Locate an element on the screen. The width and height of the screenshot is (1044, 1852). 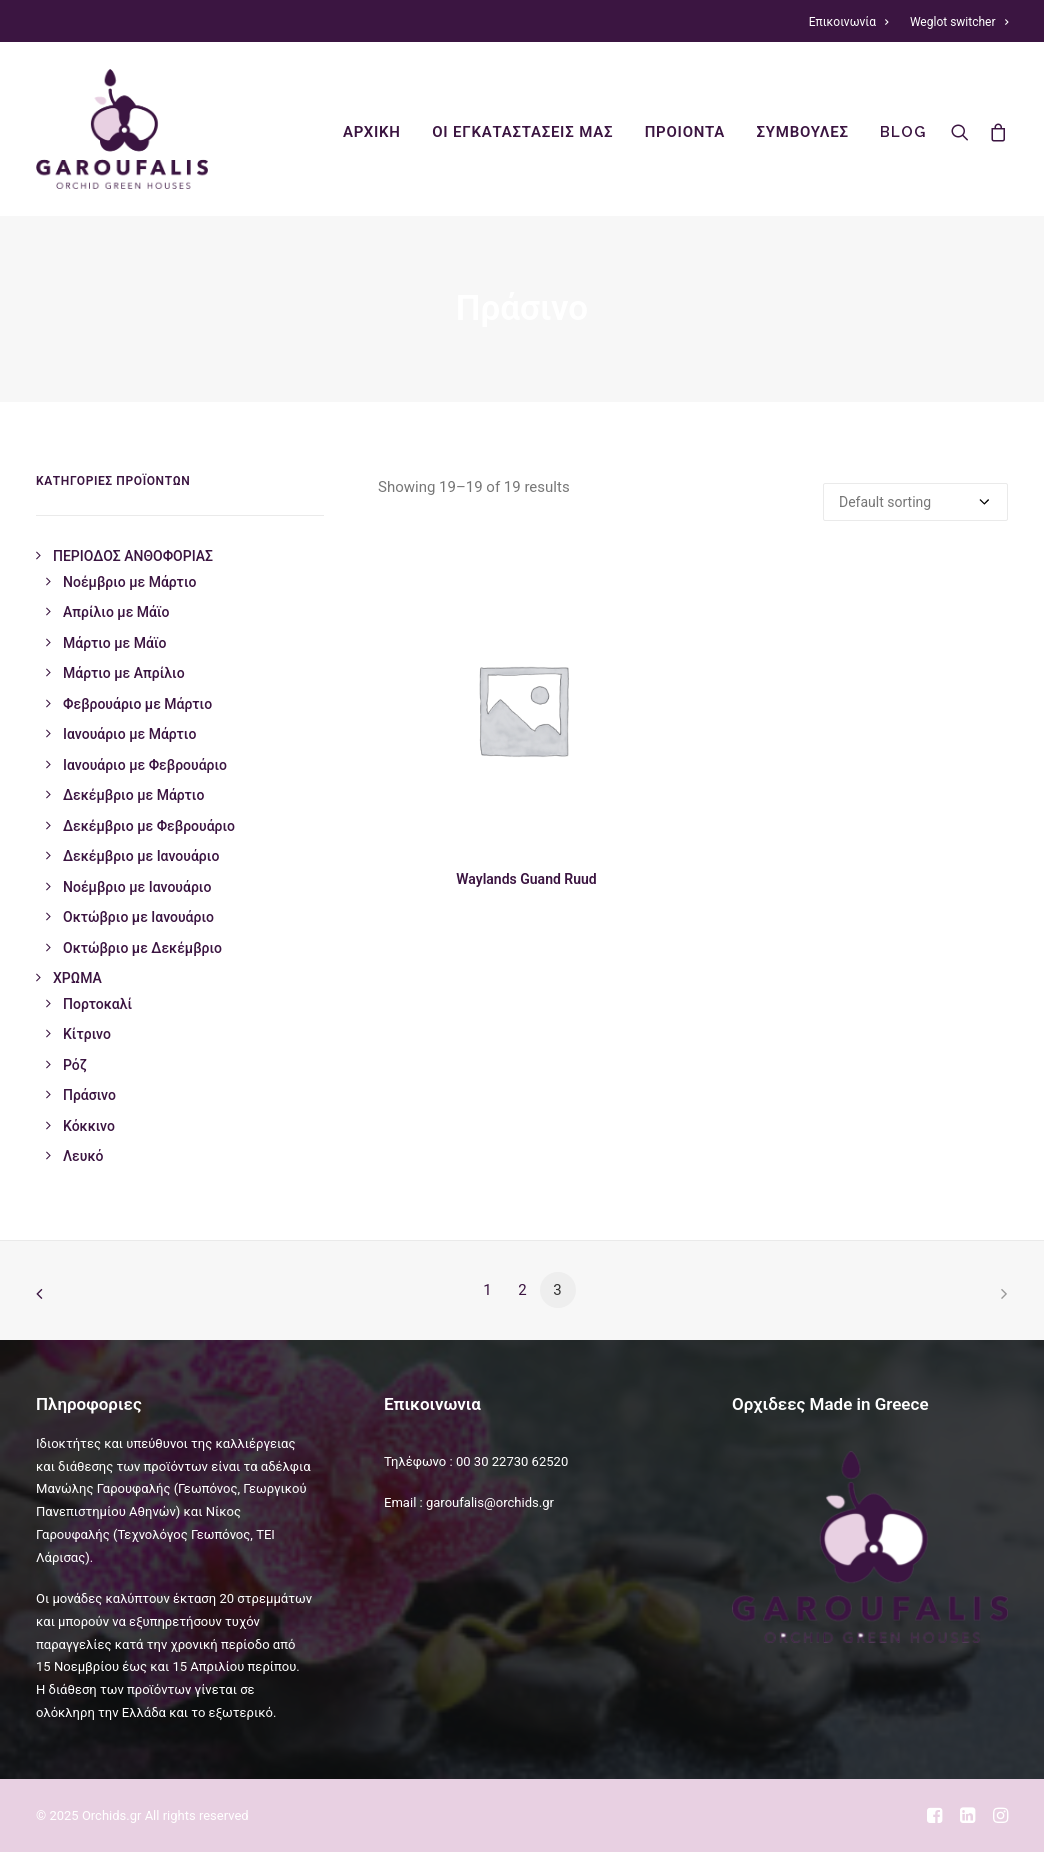
οι εγκαταστασεις μας is located at coordinates (522, 132).